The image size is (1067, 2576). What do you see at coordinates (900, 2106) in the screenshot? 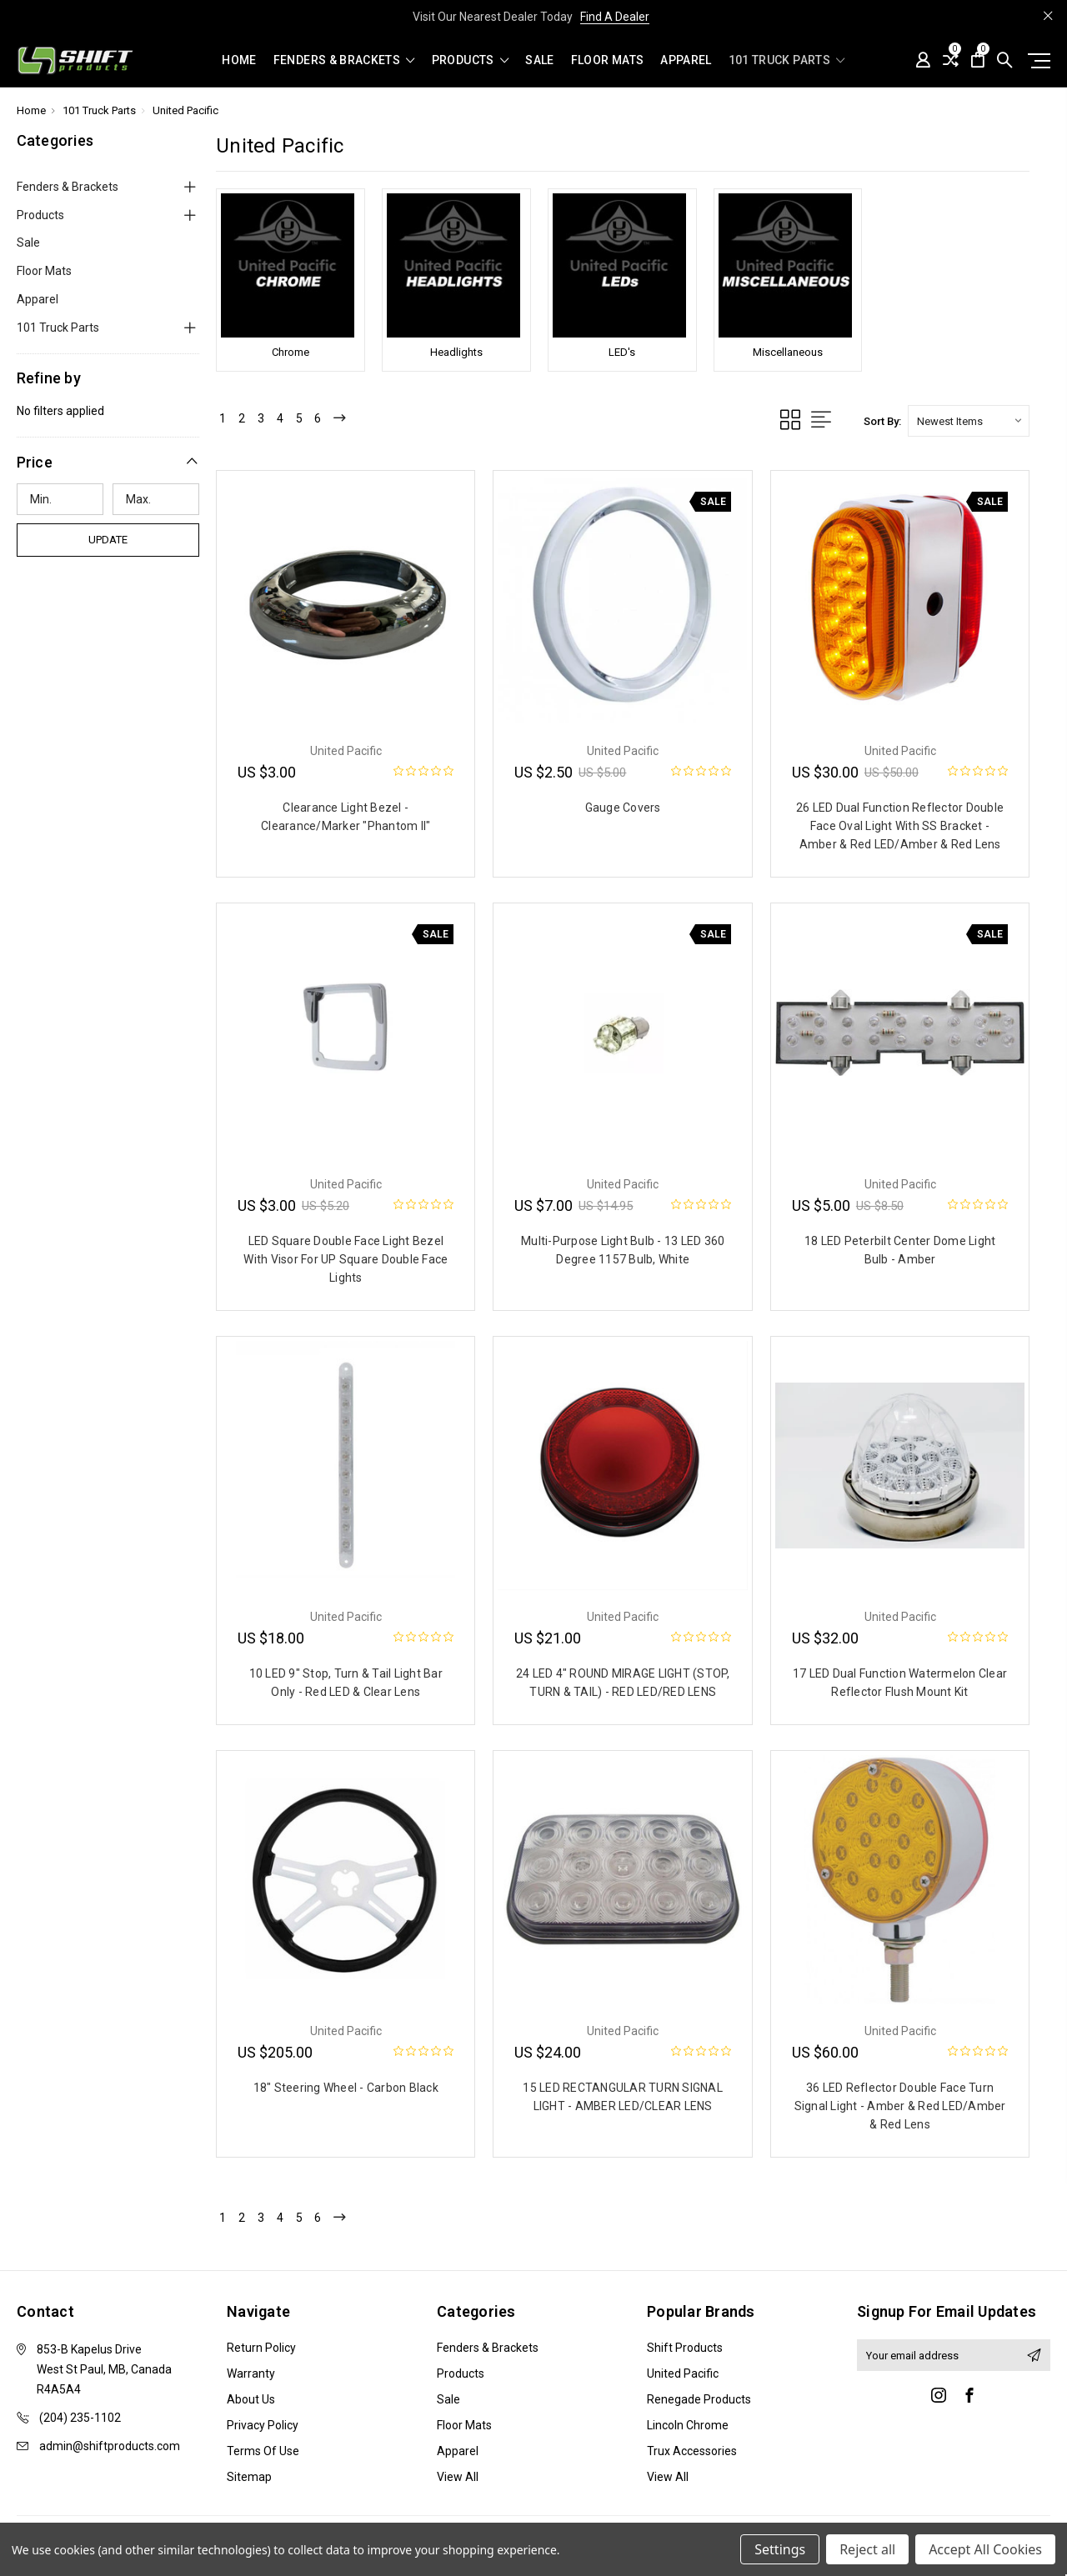
I see `36 LED Reflector Double Face Turn Signal Light - Amber & Red LED/Amber & Red Lens` at bounding box center [900, 2106].